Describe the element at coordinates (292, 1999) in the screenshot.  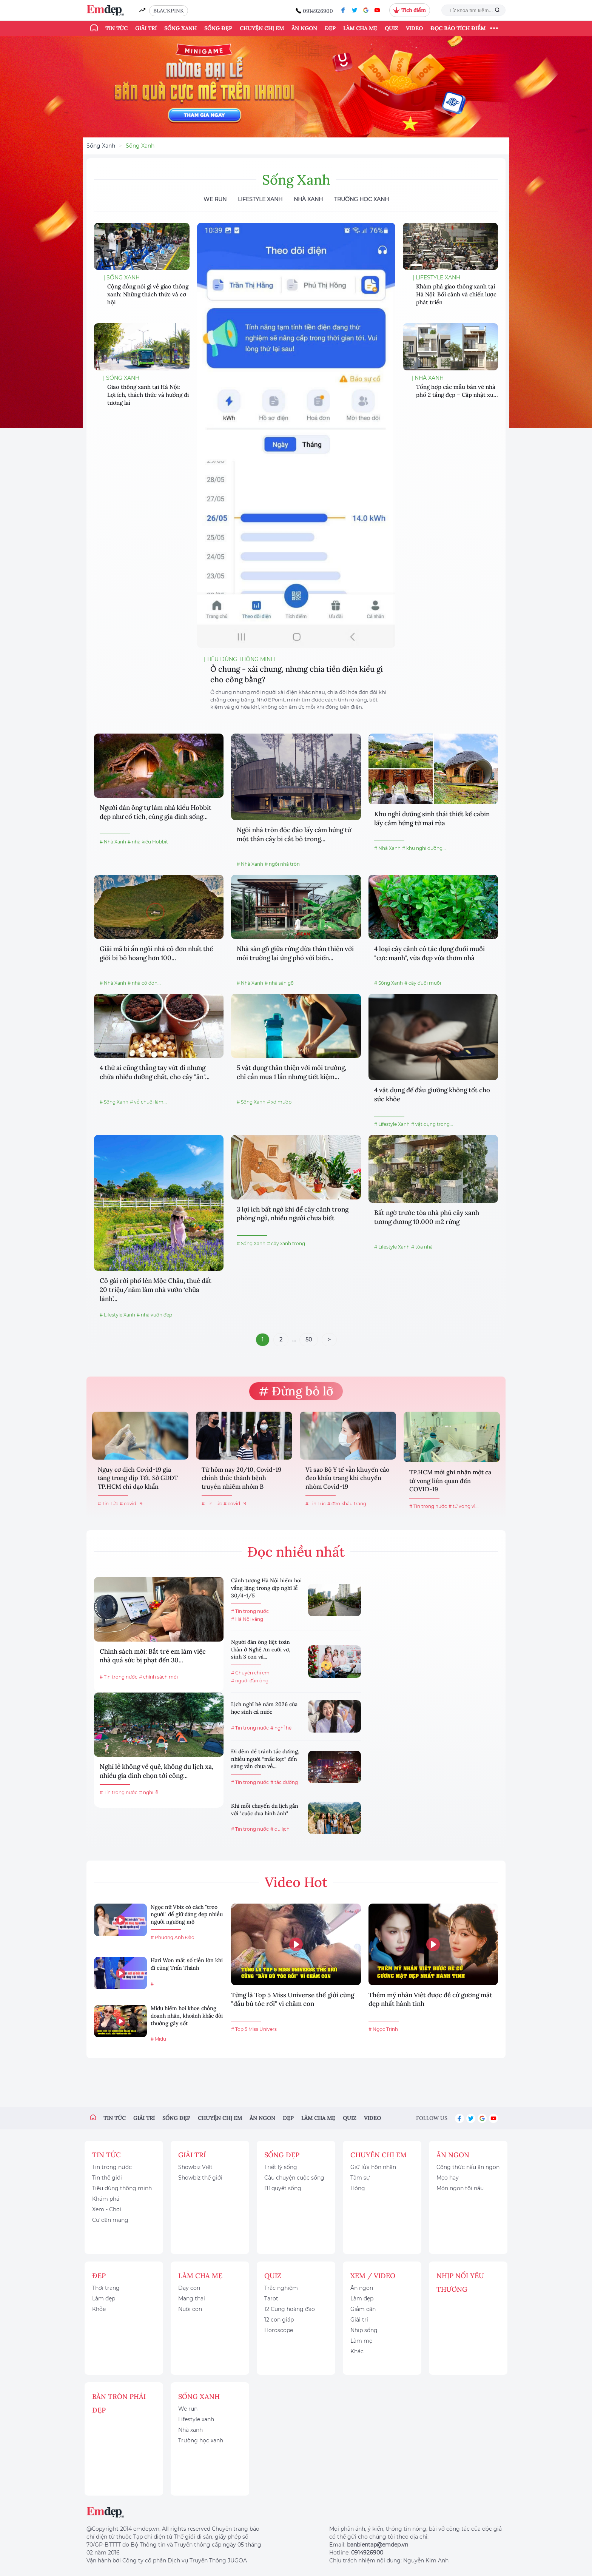
I see `Từng là Top 5 Miss Universe thế giới cũng "đầu bù tóc rối" vì chăm con` at that location.